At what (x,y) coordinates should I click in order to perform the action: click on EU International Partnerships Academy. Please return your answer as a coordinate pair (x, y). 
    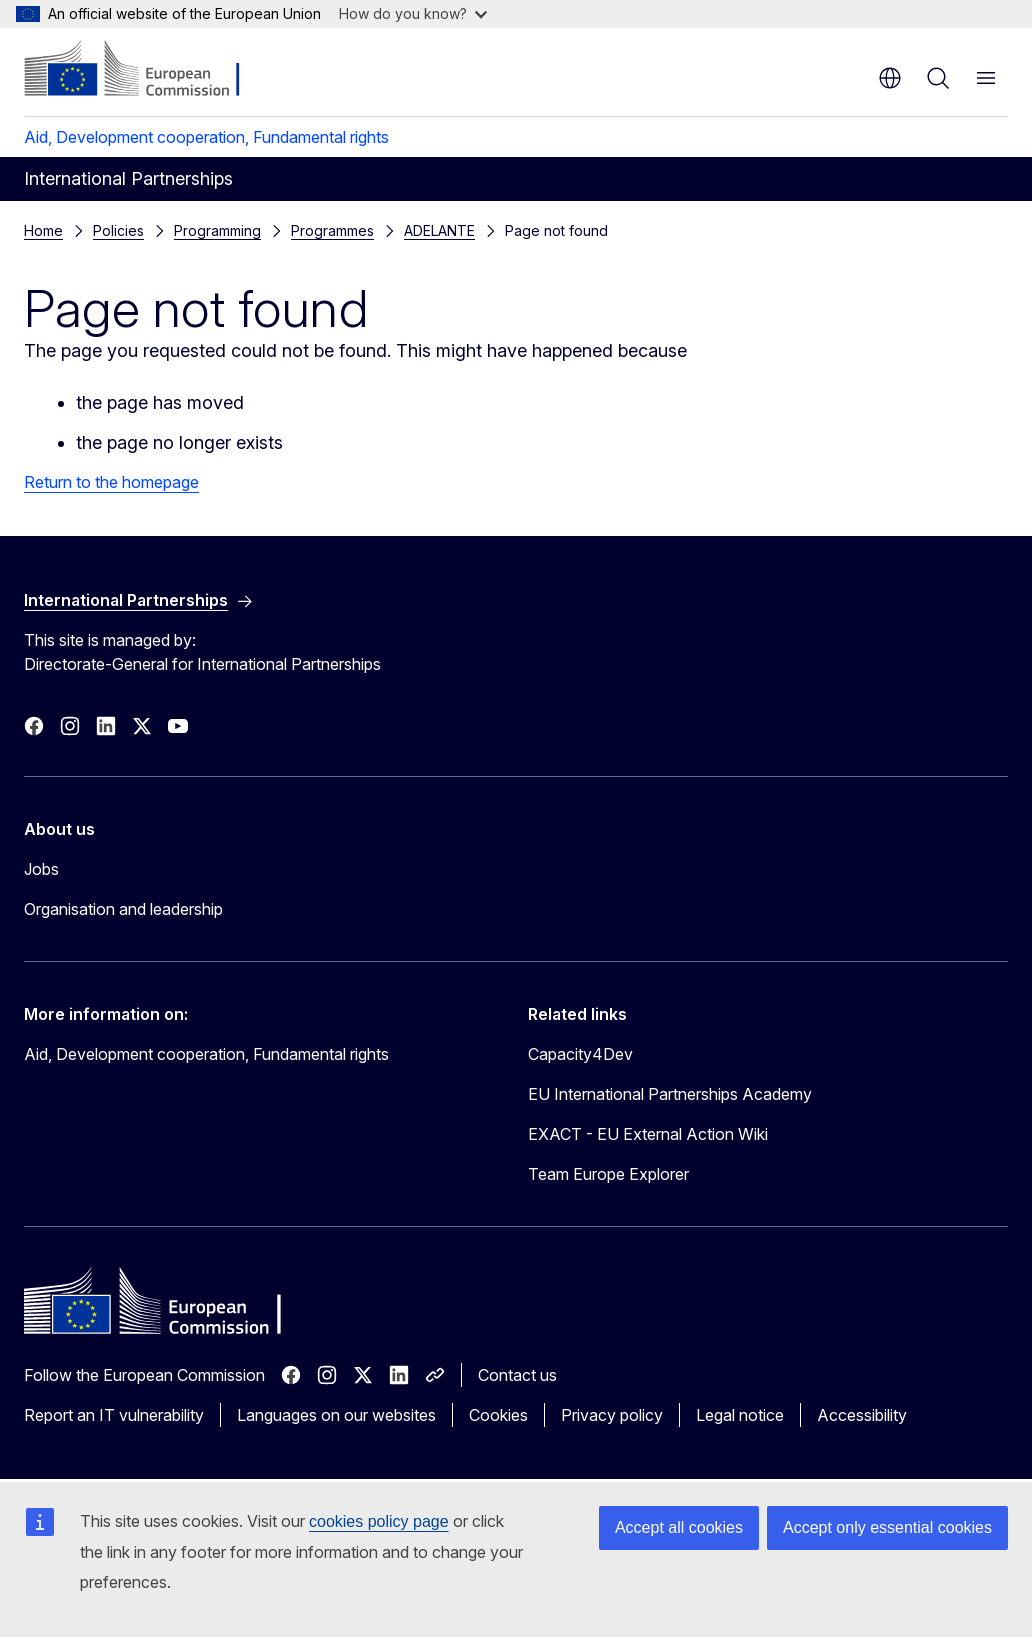
    Looking at the image, I should click on (670, 1094).